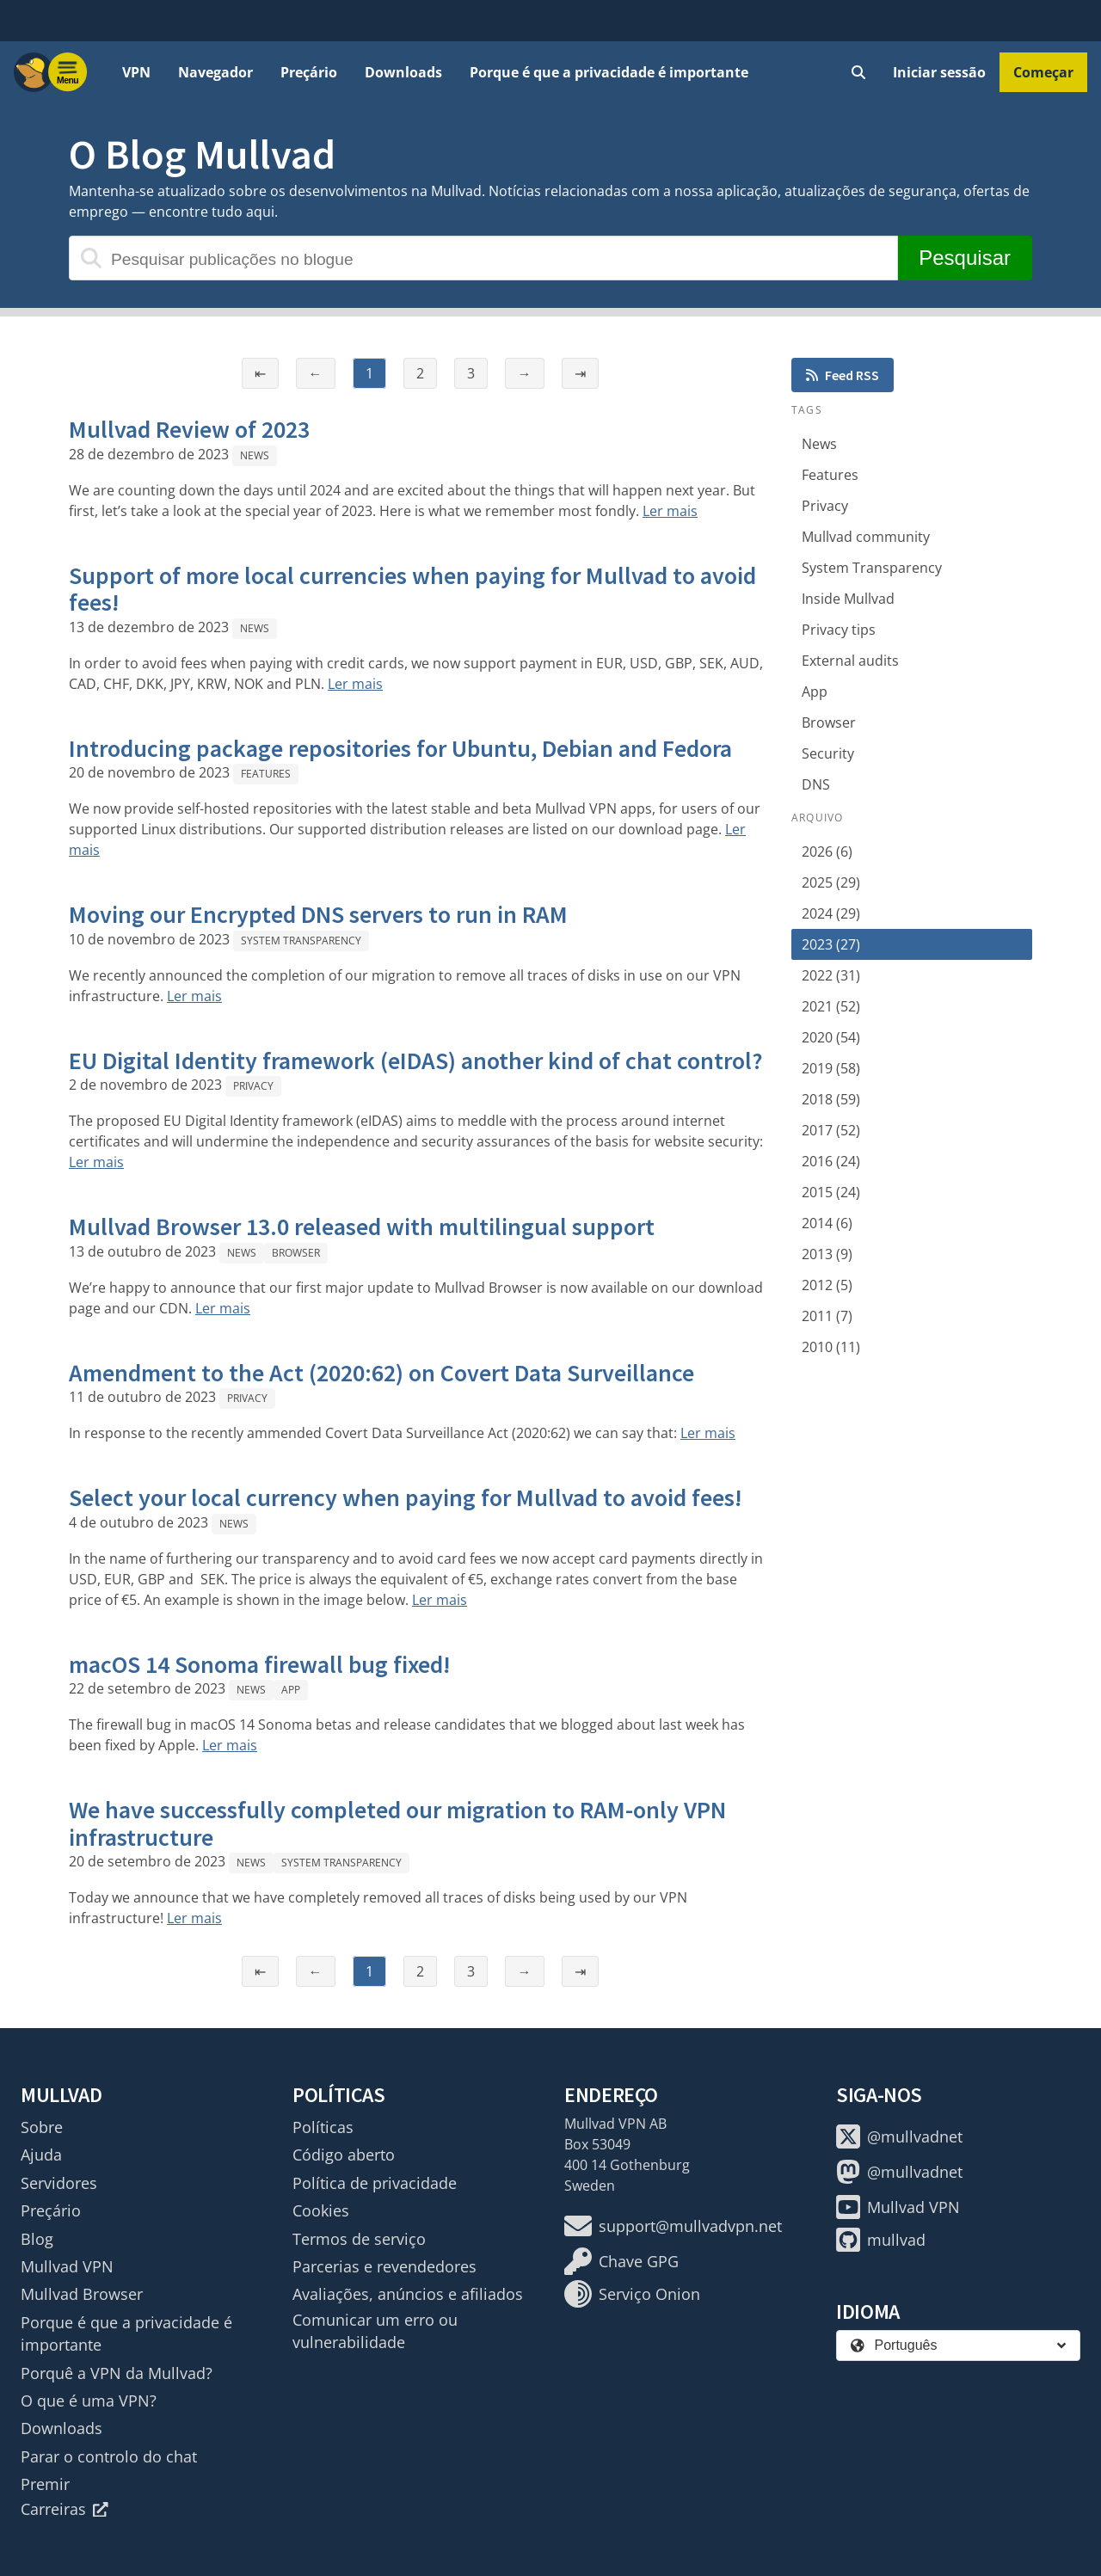 The height and width of the screenshot is (2576, 1101). Describe the element at coordinates (82, 2294) in the screenshot. I see `Mullvad Browser` at that location.